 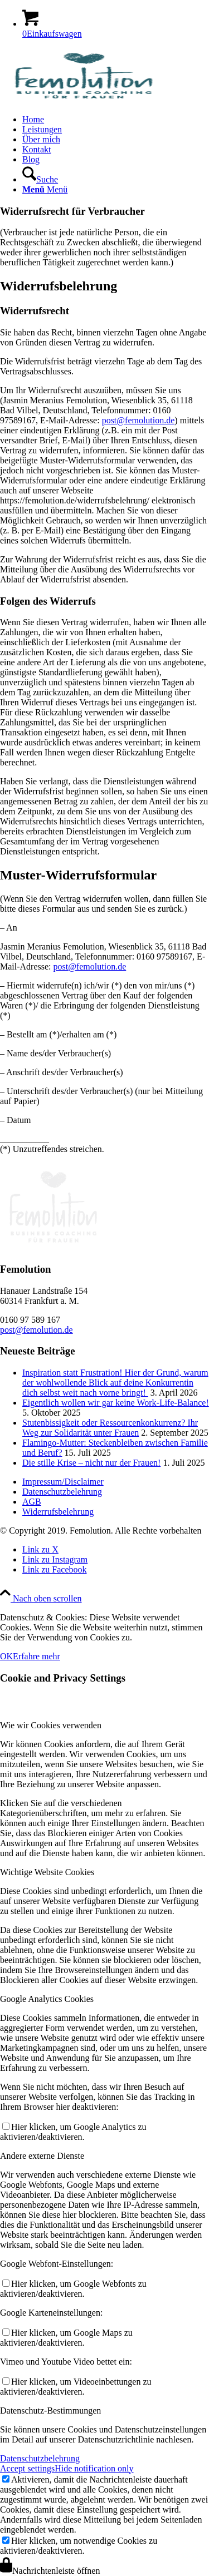 I want to click on Wie wir Cookies verwenden [tab], so click(x=50, y=1725).